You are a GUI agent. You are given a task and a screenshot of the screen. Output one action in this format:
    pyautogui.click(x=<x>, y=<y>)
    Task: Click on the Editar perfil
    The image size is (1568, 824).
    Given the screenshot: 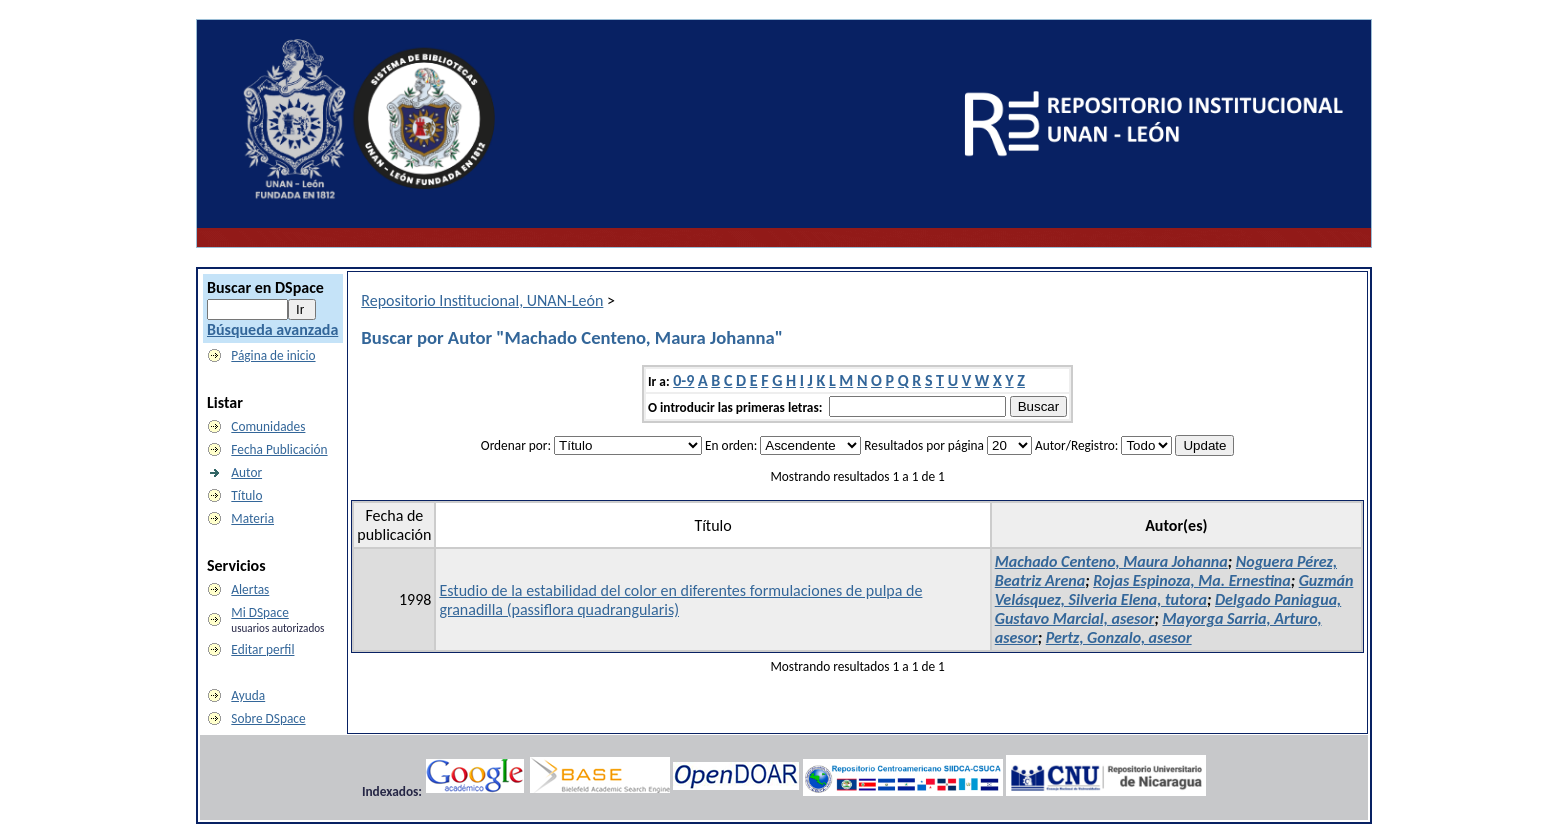 What is the action you would take?
    pyautogui.click(x=262, y=649)
    